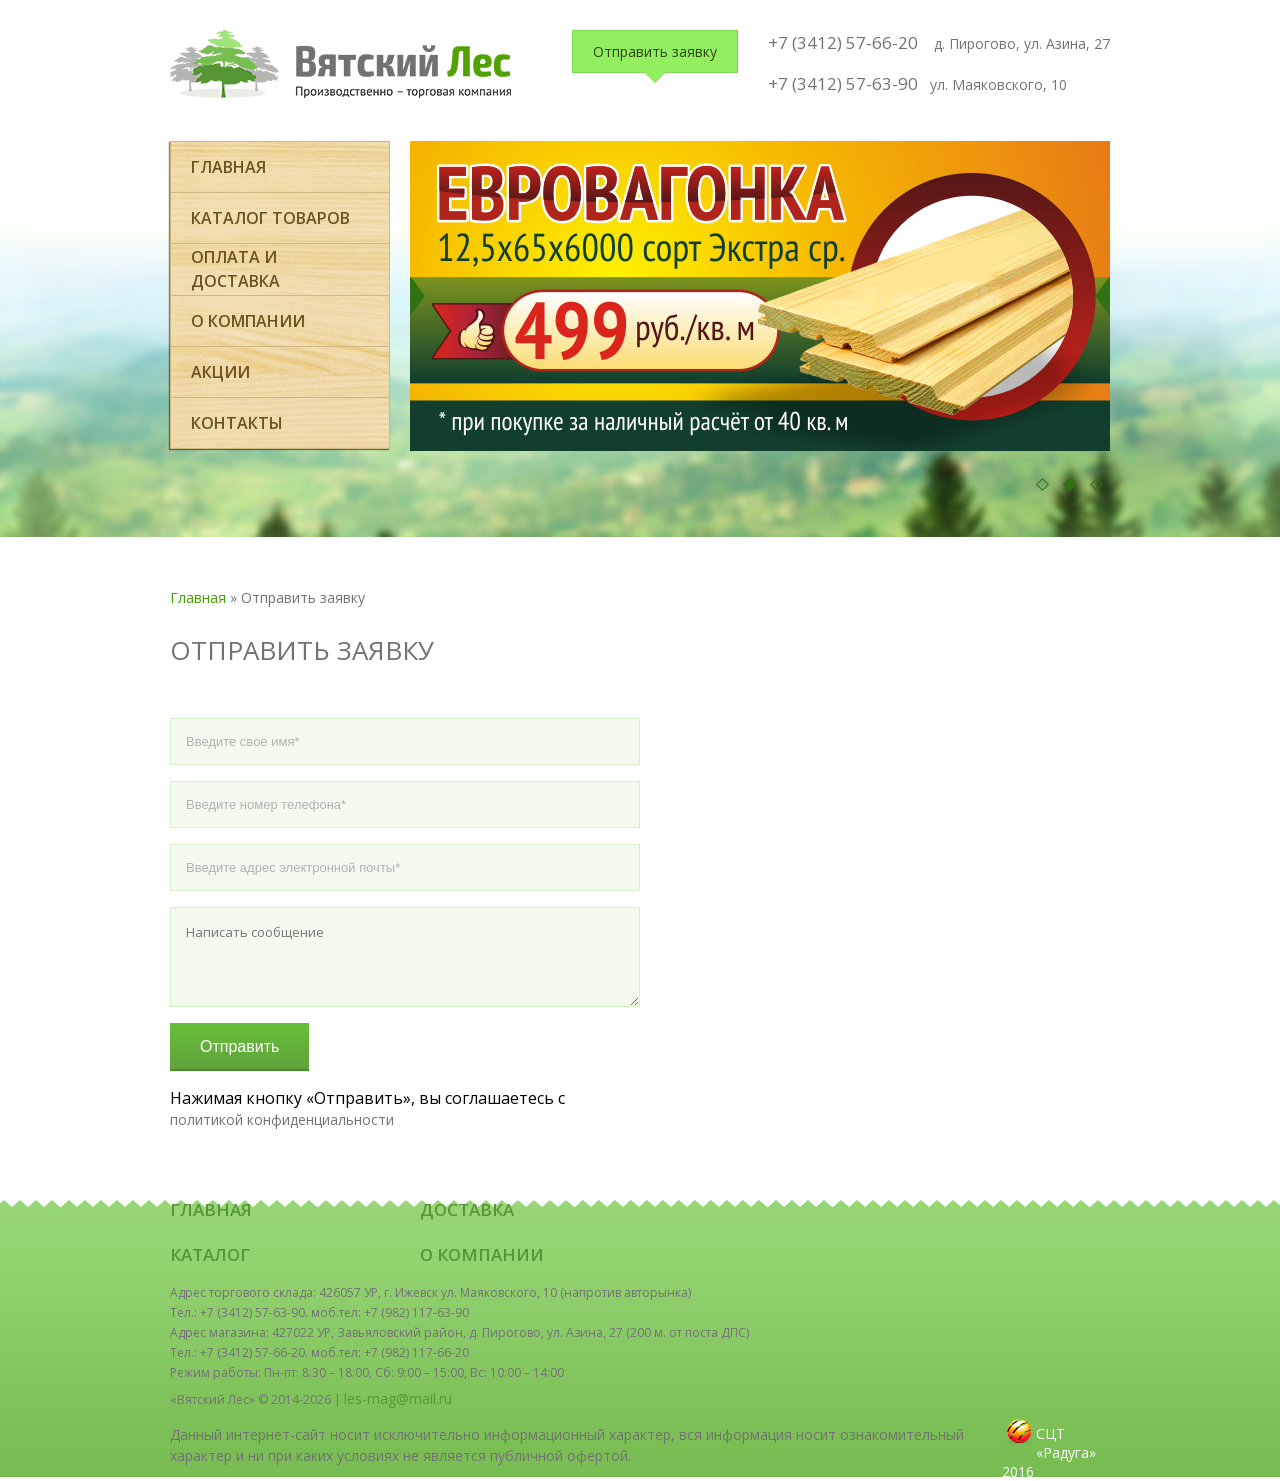 Image resolution: width=1280 pixels, height=1481 pixels. Describe the element at coordinates (220, 372) in the screenshot. I see `Акции` at that location.